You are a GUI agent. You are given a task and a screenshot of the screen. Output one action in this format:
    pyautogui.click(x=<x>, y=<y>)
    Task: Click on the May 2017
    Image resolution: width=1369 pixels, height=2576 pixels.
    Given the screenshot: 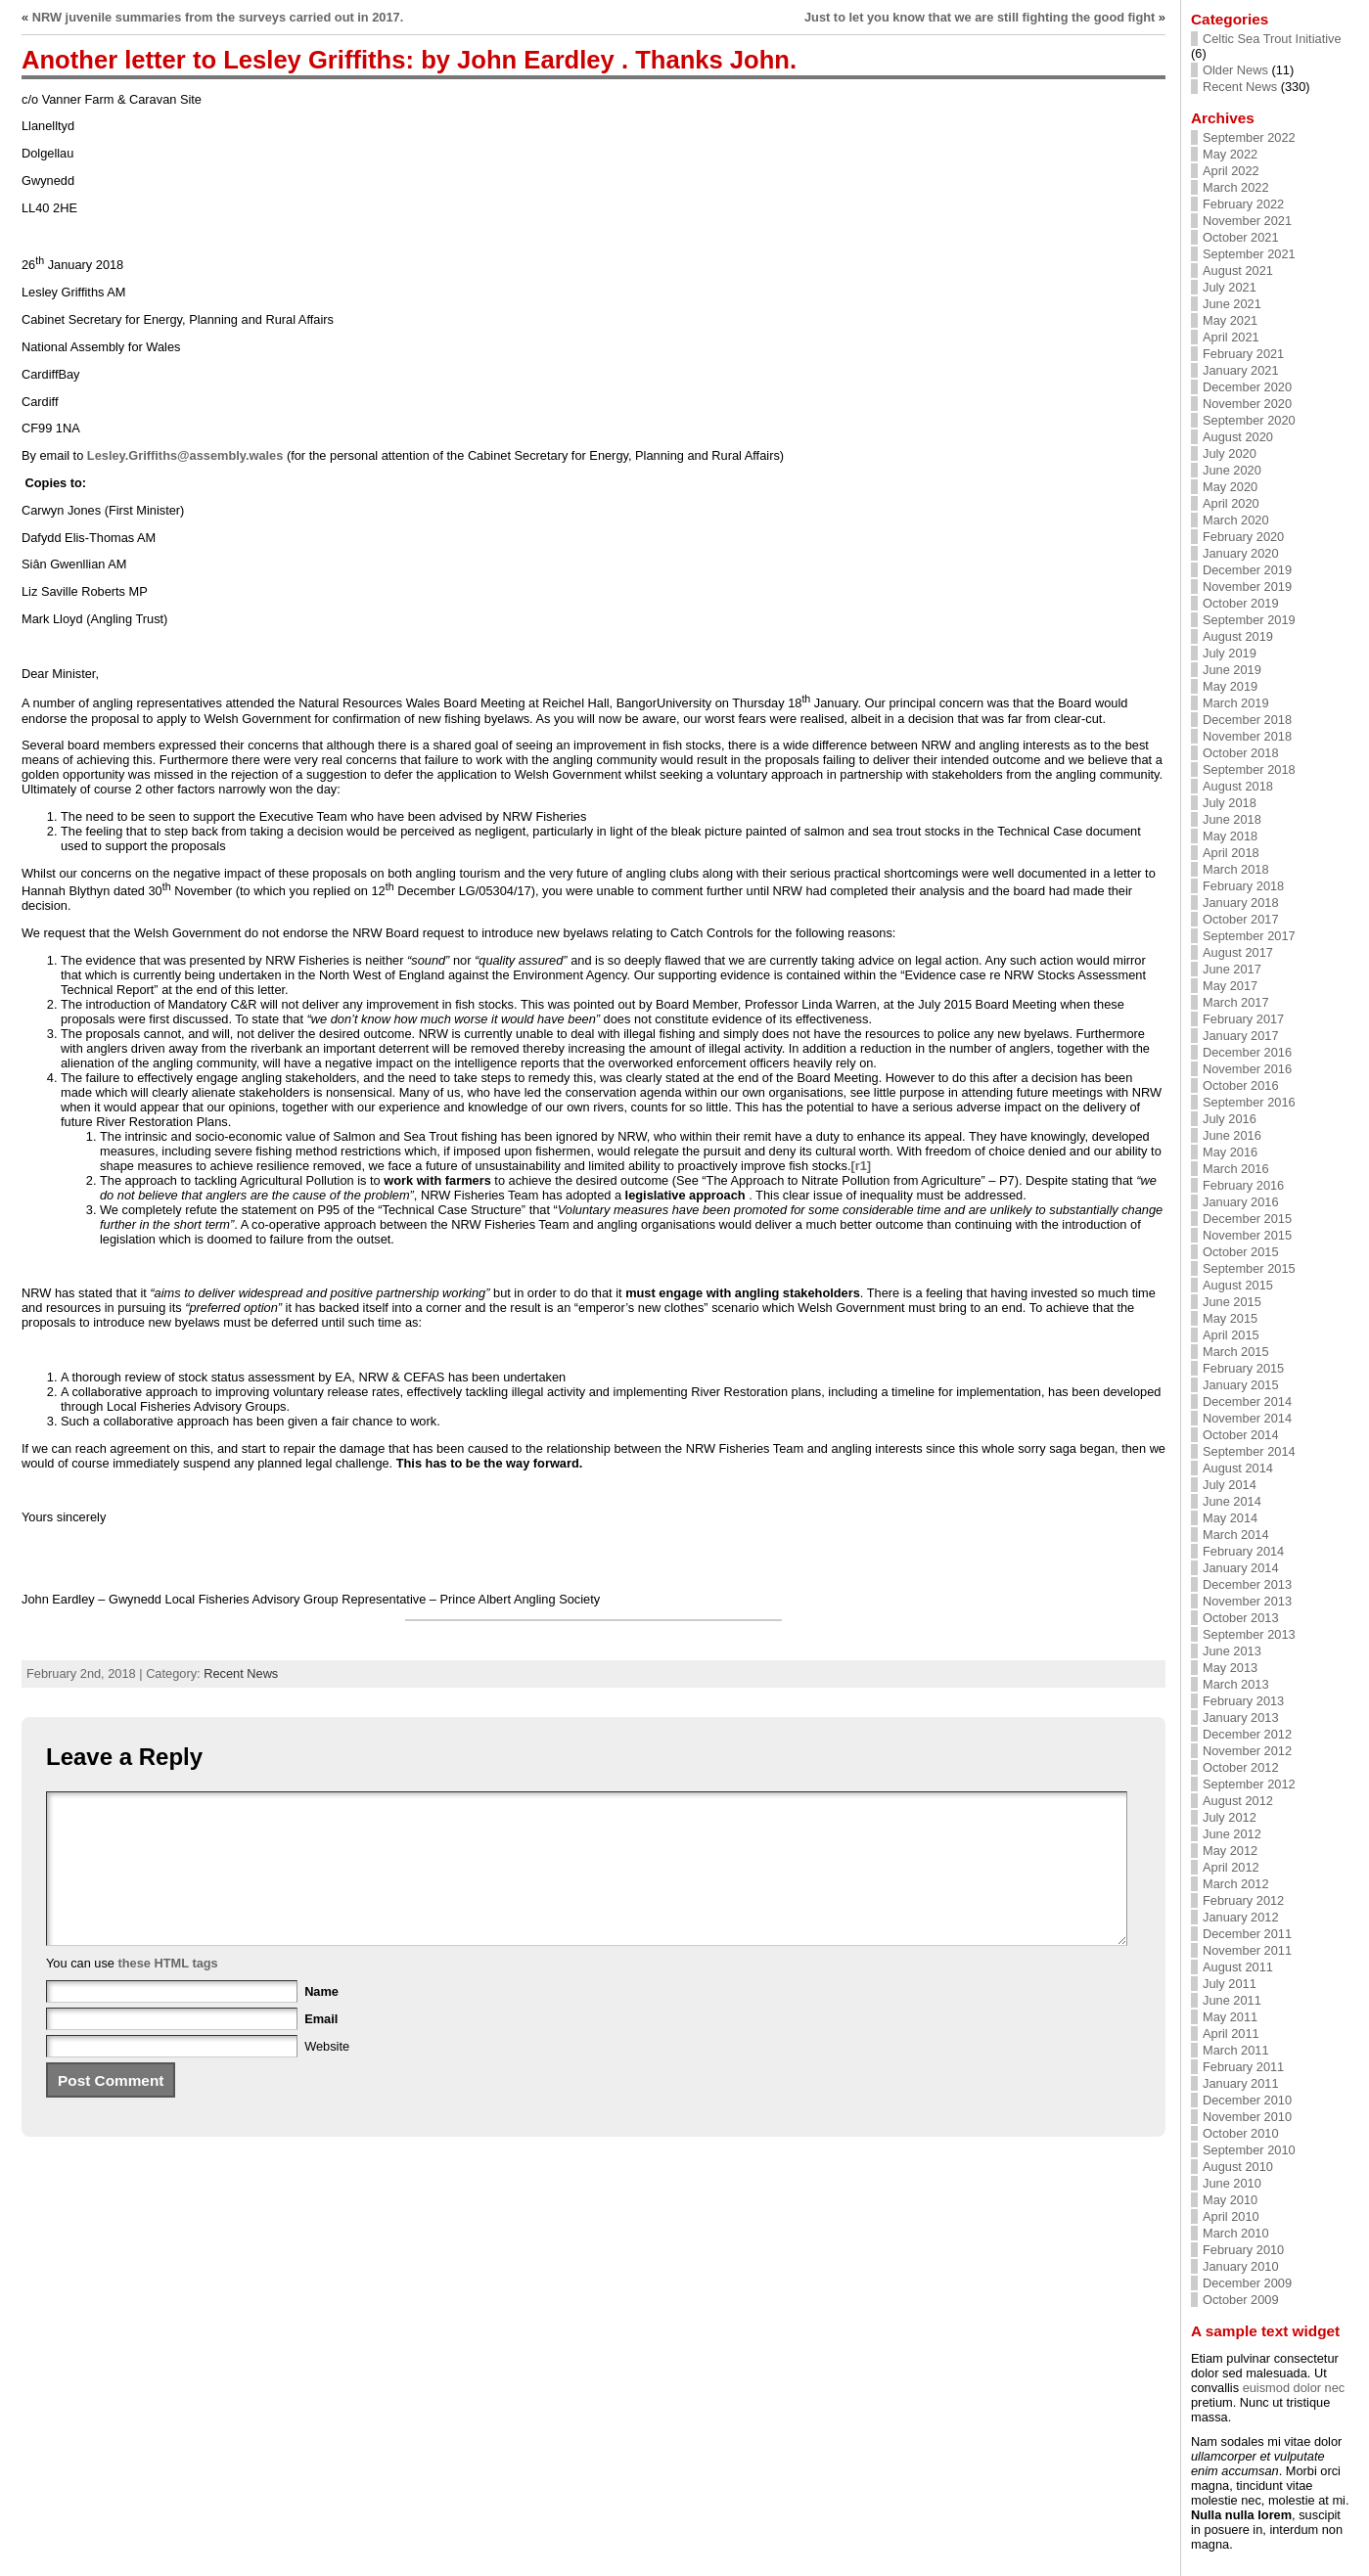 What is the action you would take?
    pyautogui.click(x=1230, y=985)
    